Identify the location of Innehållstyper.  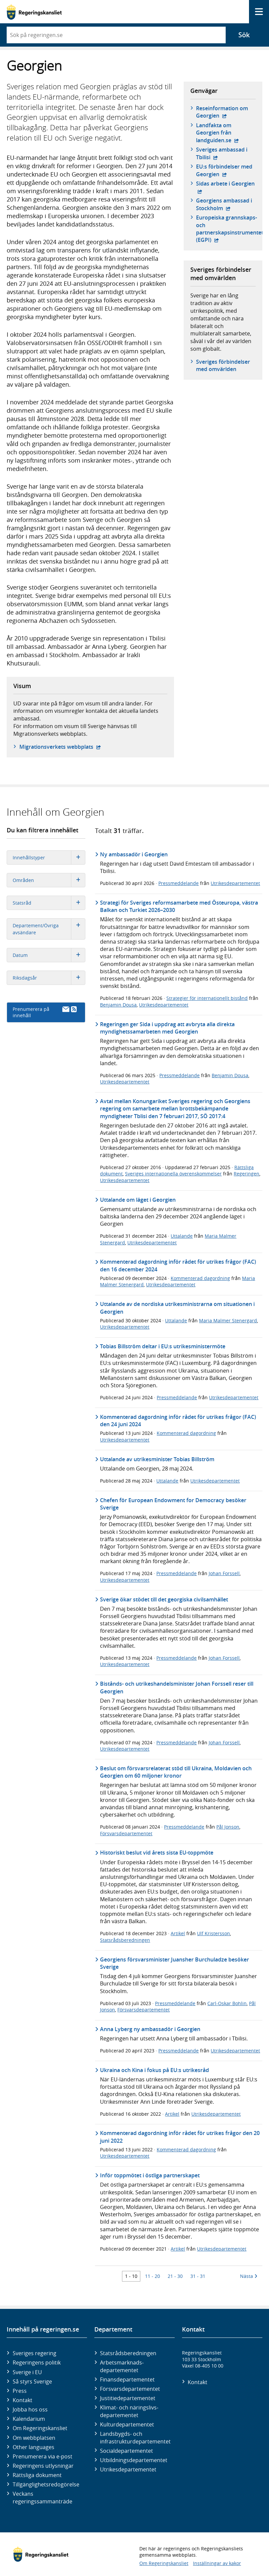
(49, 857).